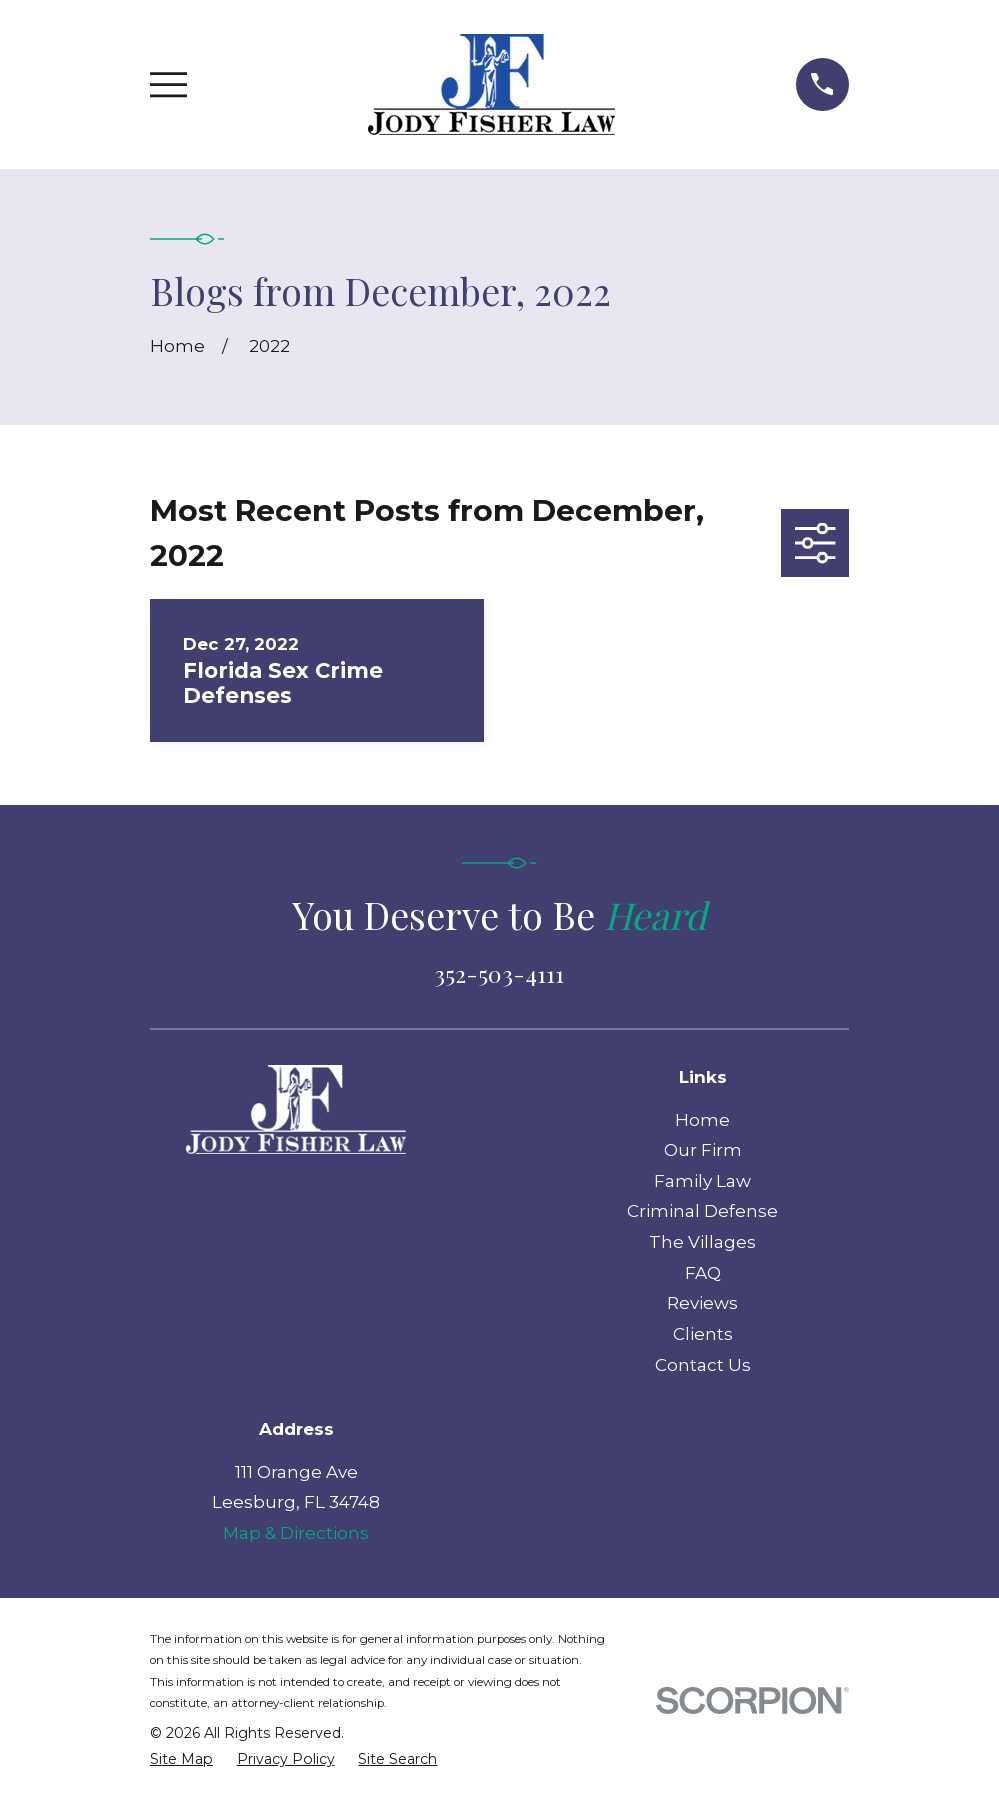 Image resolution: width=999 pixels, height=1803 pixels. What do you see at coordinates (703, 1365) in the screenshot?
I see `Contact Us` at bounding box center [703, 1365].